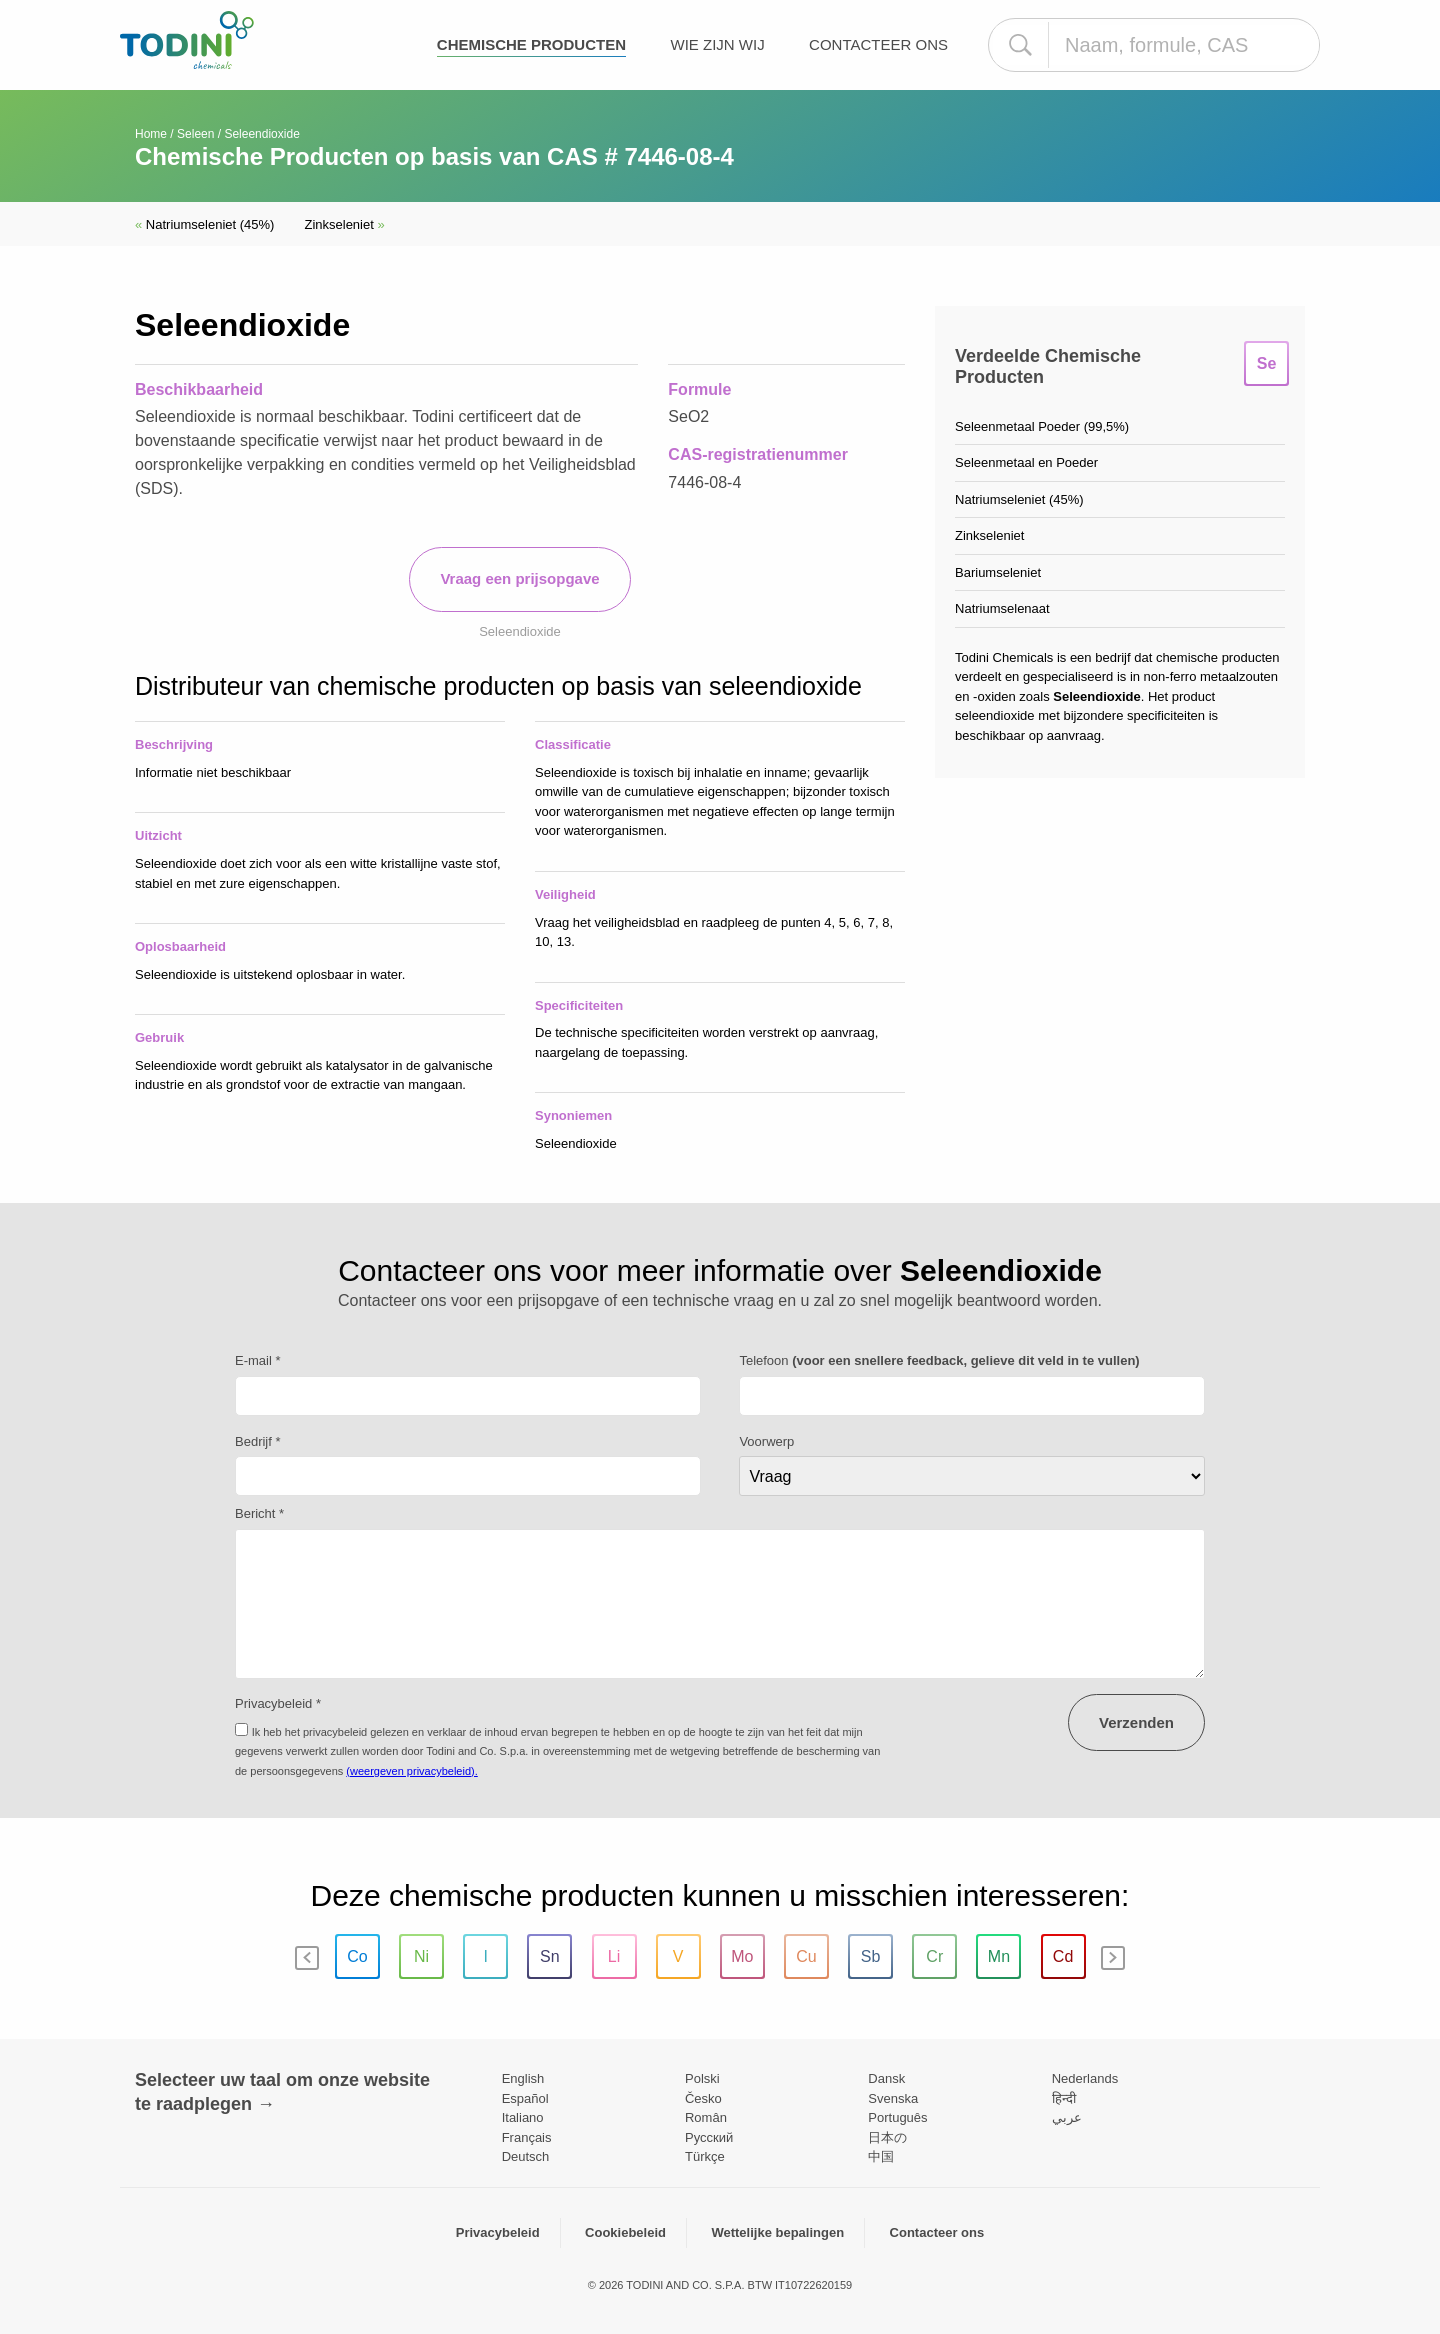  Describe the element at coordinates (344, 224) in the screenshot. I see `Zinkseleniet` at that location.